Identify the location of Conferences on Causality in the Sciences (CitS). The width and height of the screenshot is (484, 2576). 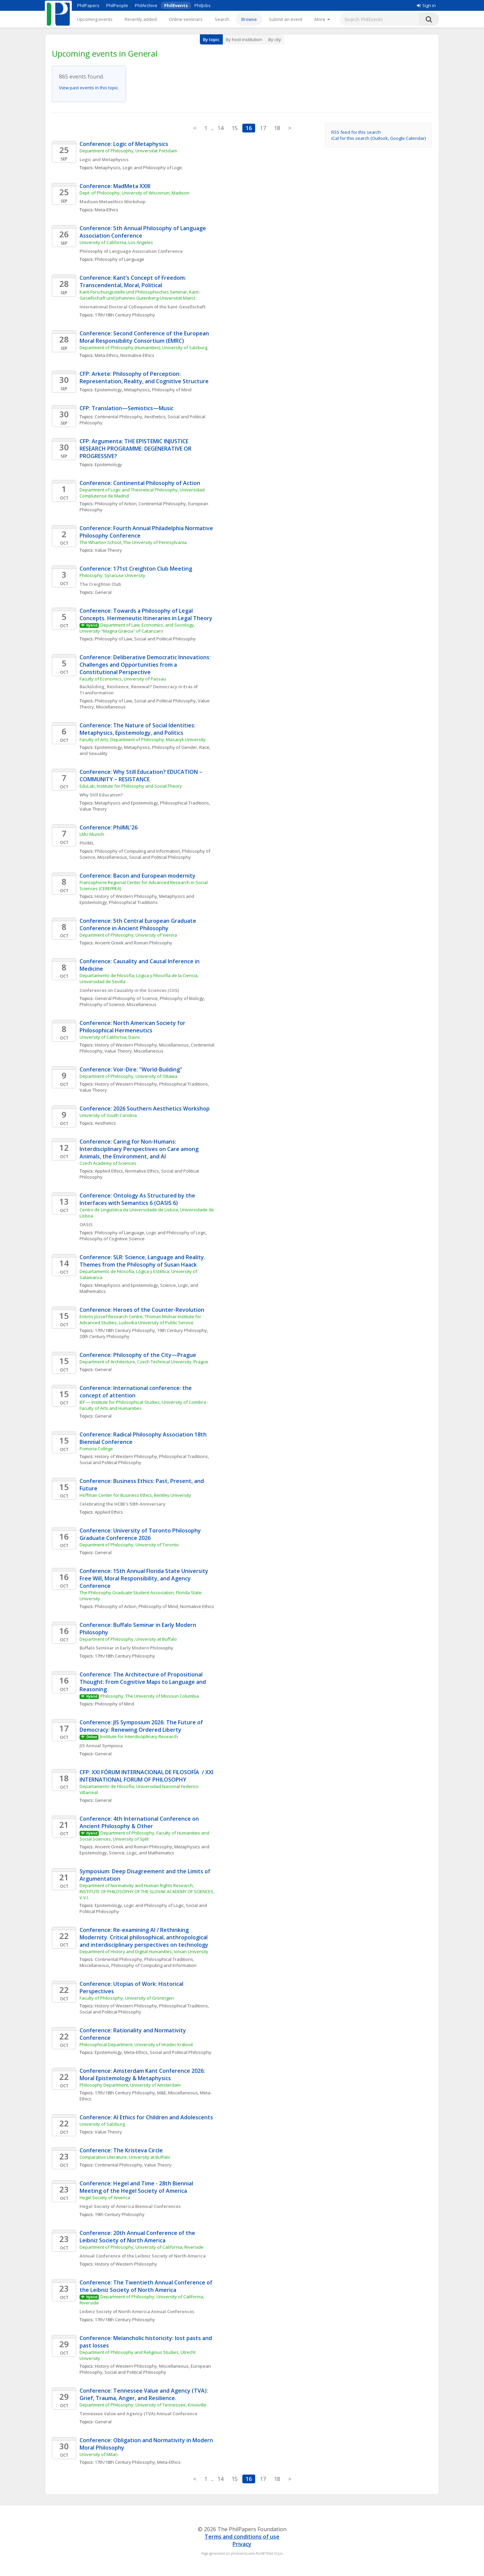
(129, 990).